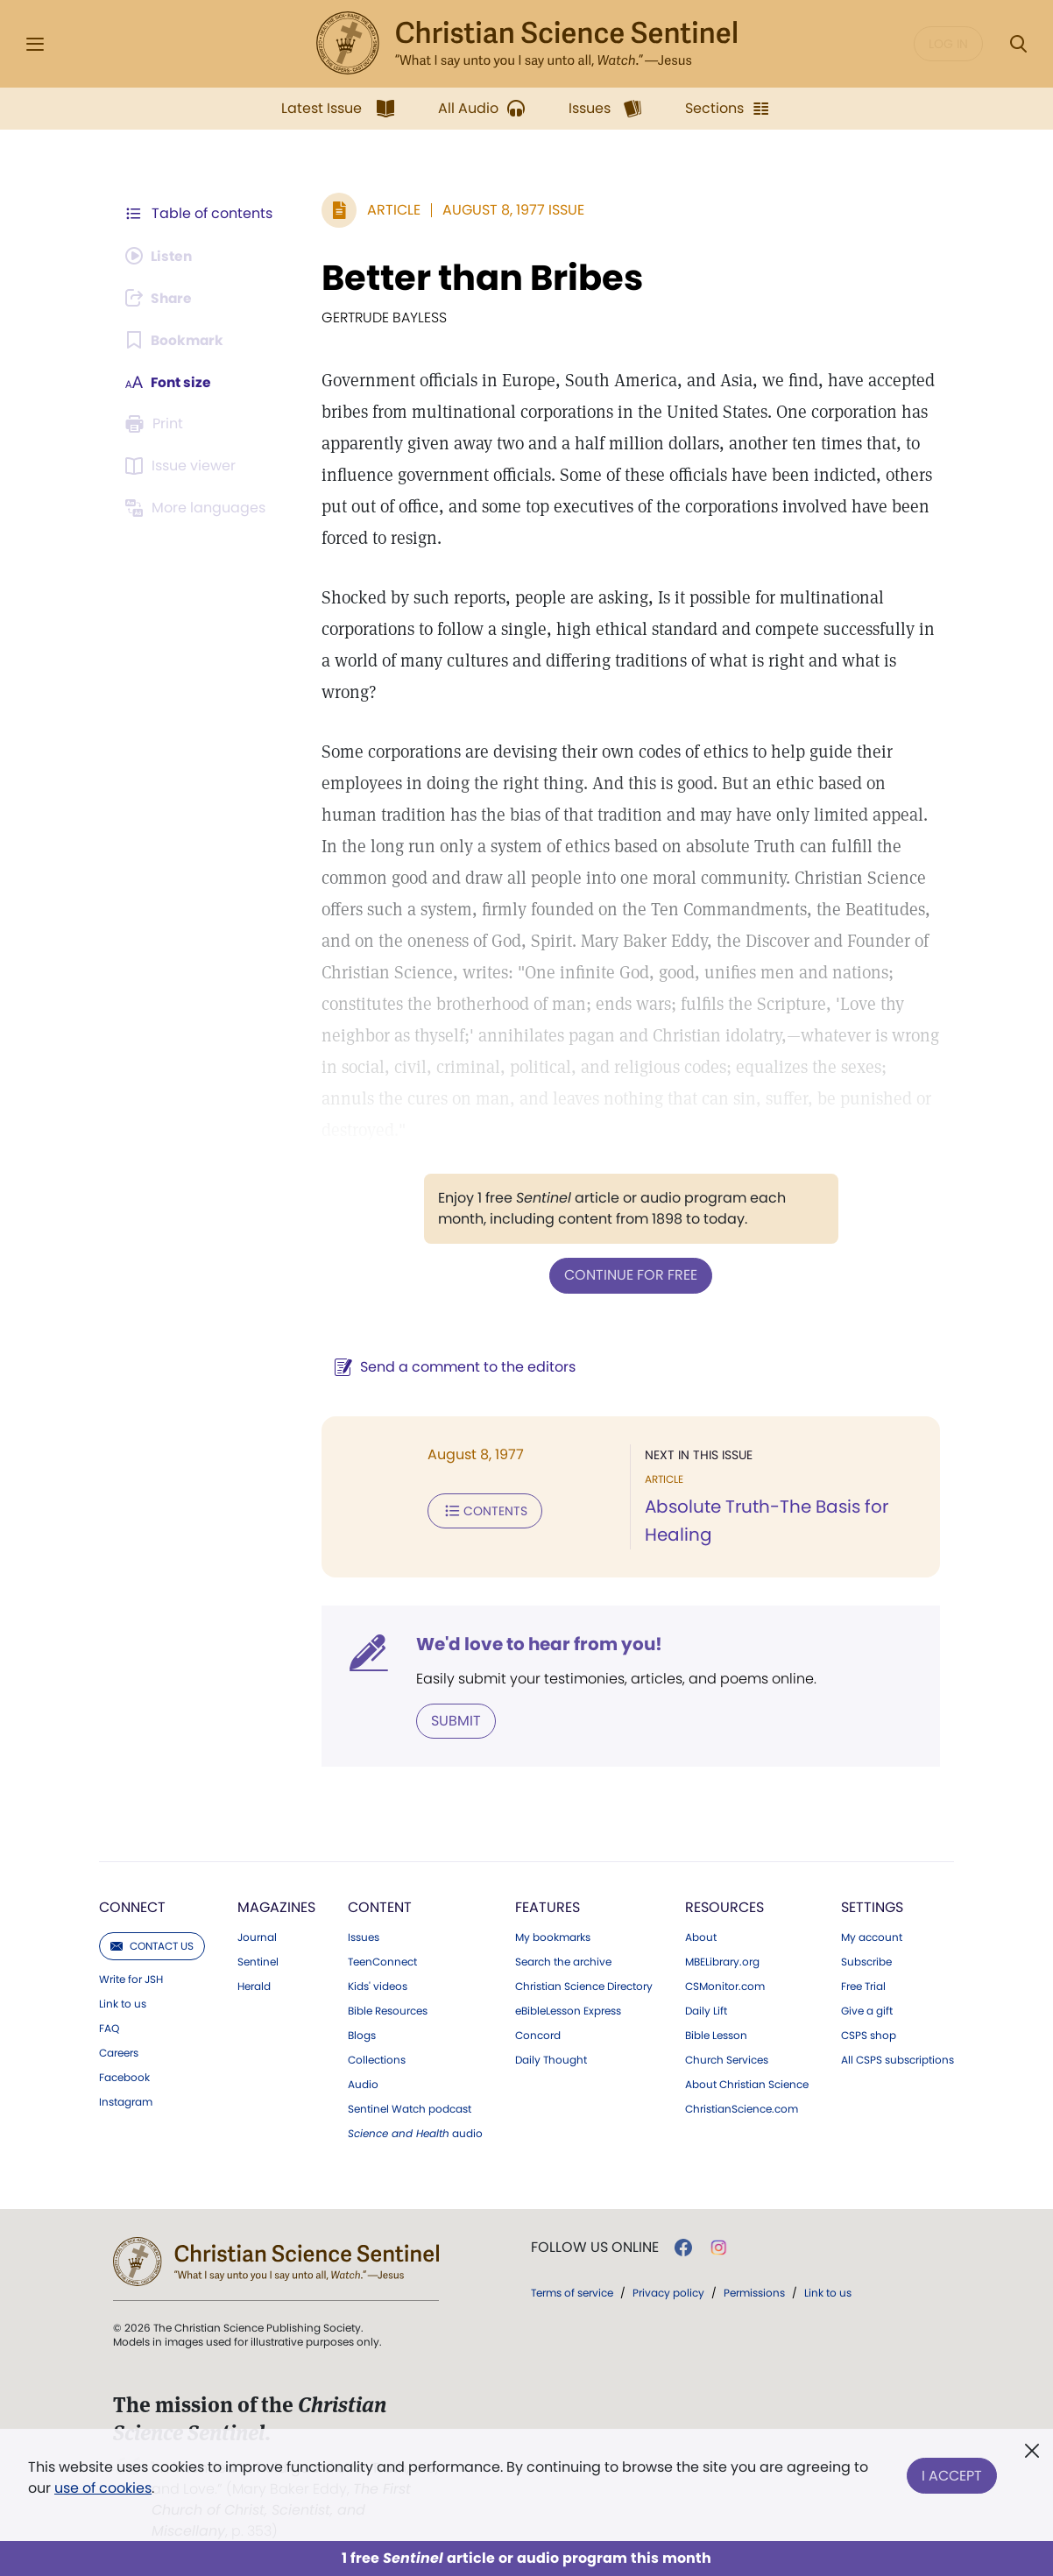 Image resolution: width=1053 pixels, height=2576 pixels. Describe the element at coordinates (481, 1510) in the screenshot. I see `Contents` at that location.